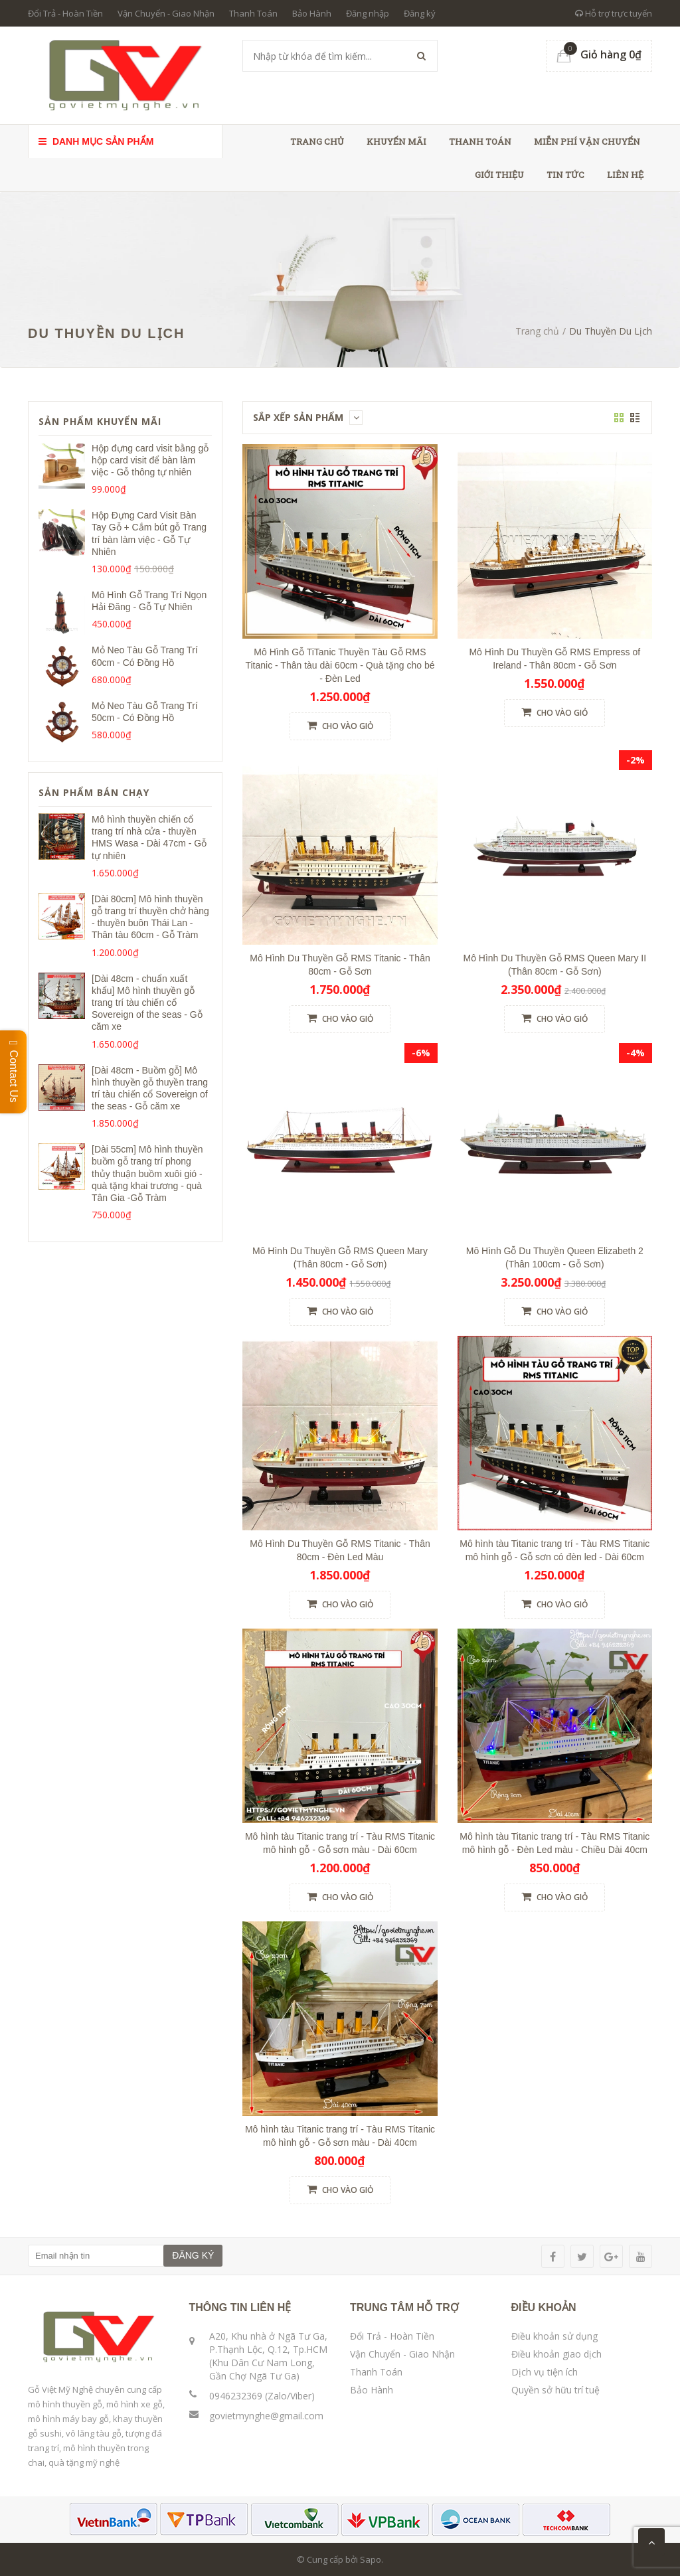  Describe the element at coordinates (367, 13) in the screenshot. I see `Đăng nhập` at that location.